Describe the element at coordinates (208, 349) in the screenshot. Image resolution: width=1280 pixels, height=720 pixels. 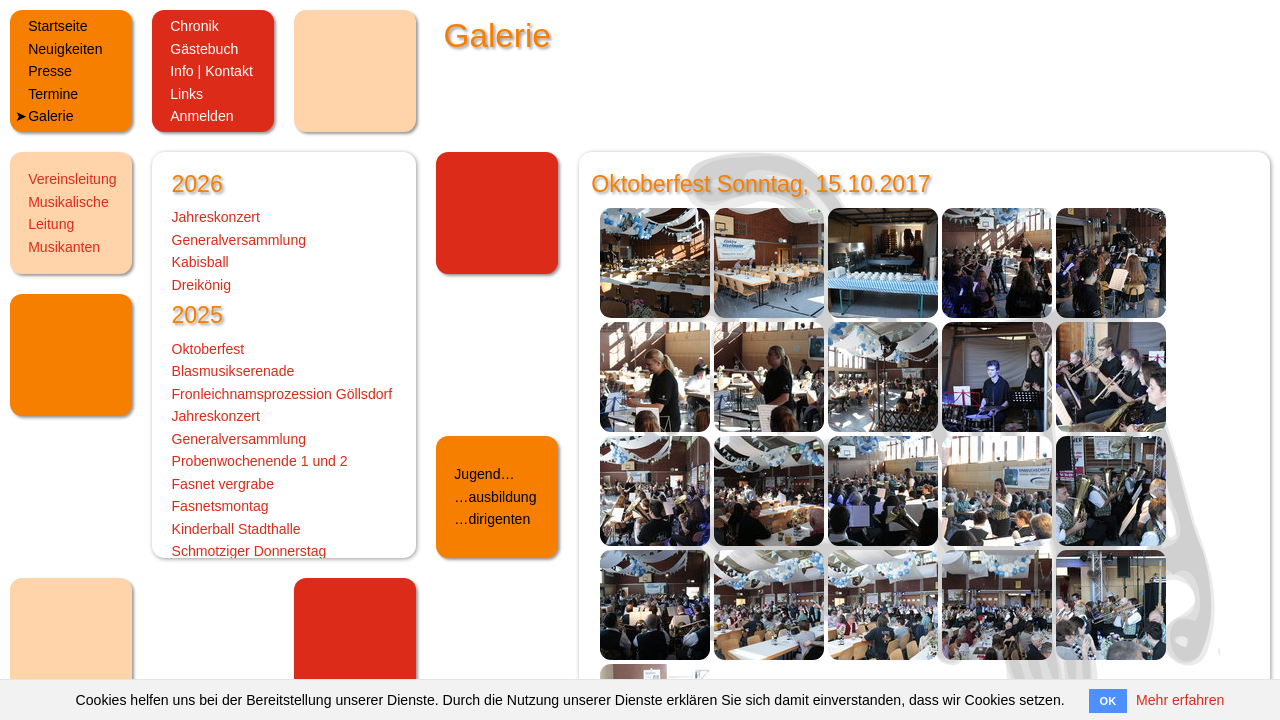
I see `Oktoberfest` at that location.